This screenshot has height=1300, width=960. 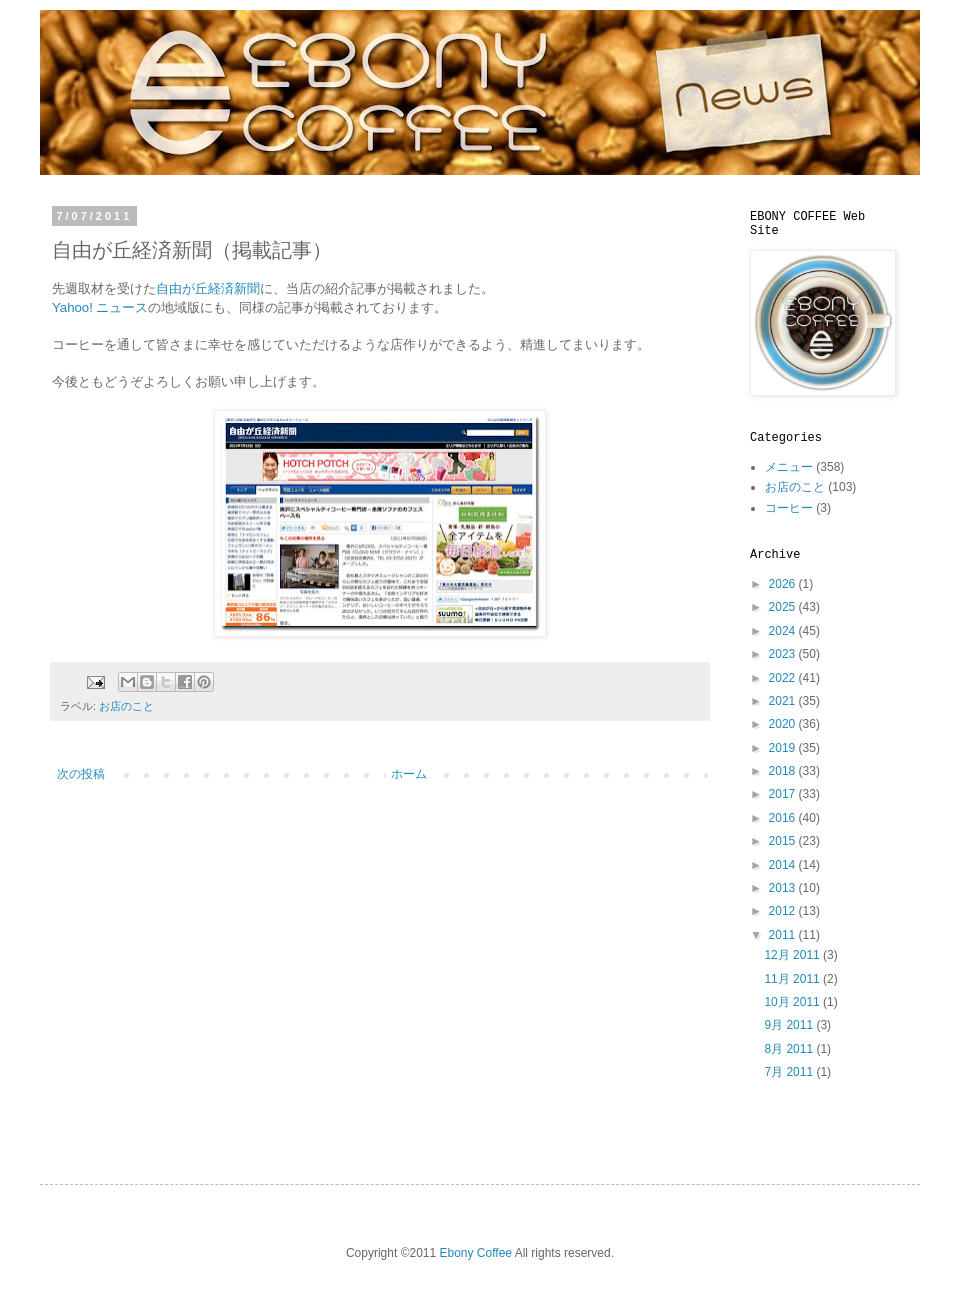 I want to click on ニュース, so click(x=122, y=307).